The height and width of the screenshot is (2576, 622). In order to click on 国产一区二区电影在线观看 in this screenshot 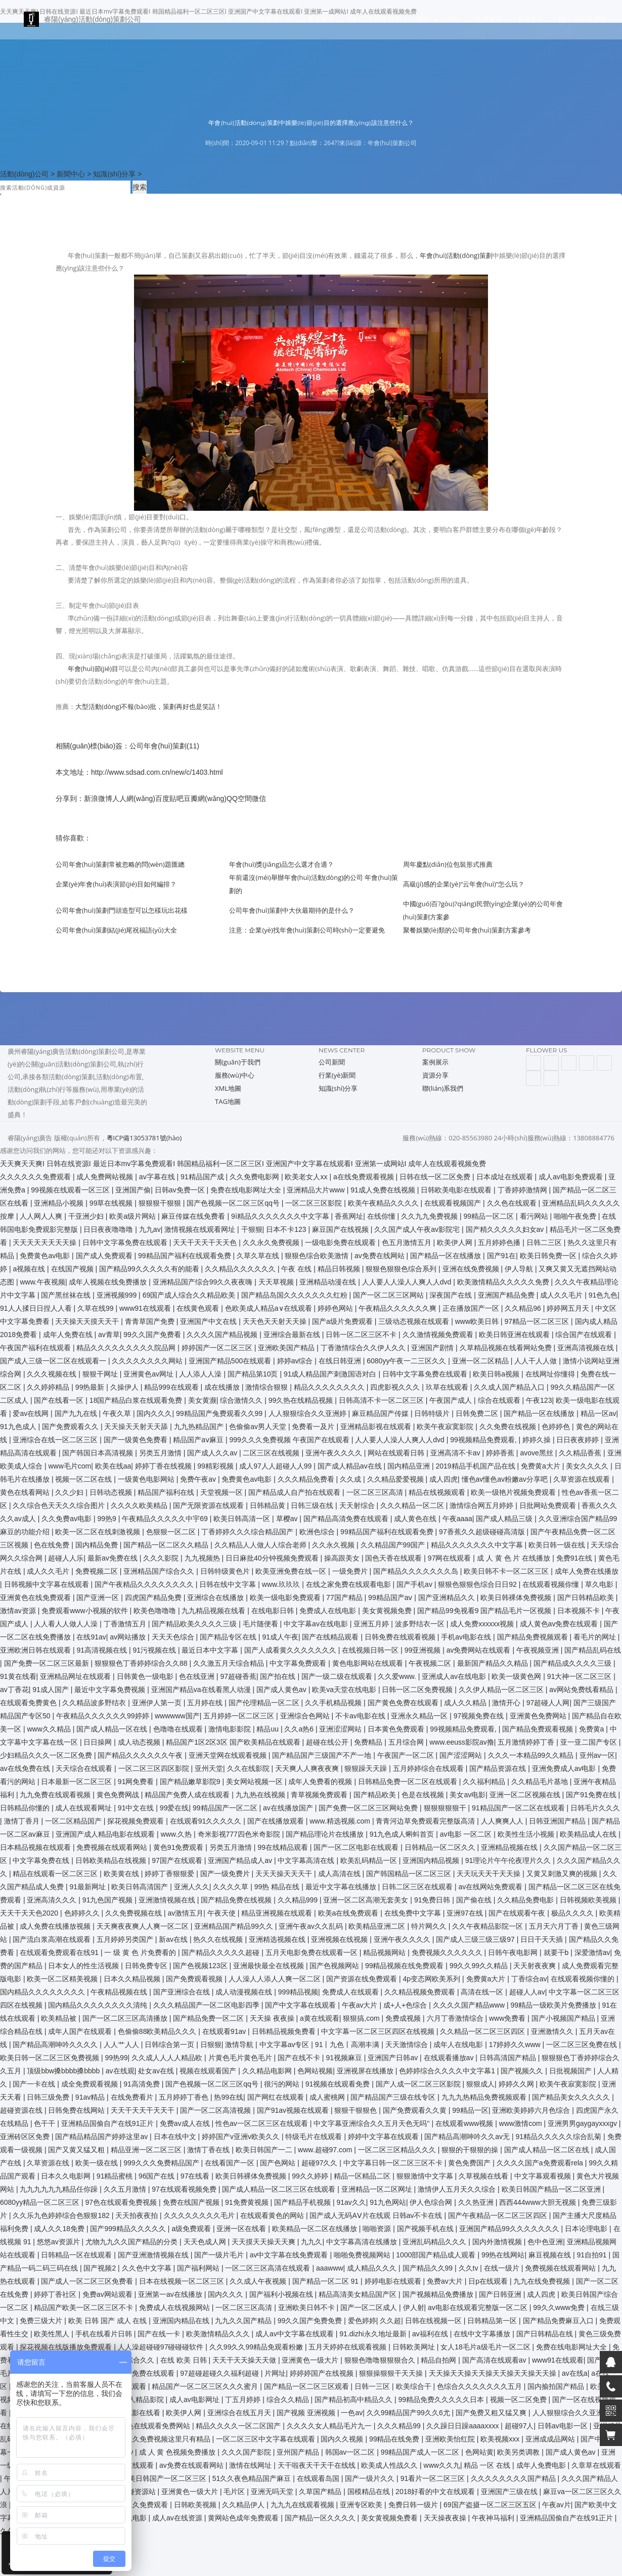, I will do `click(357, 1847)`.